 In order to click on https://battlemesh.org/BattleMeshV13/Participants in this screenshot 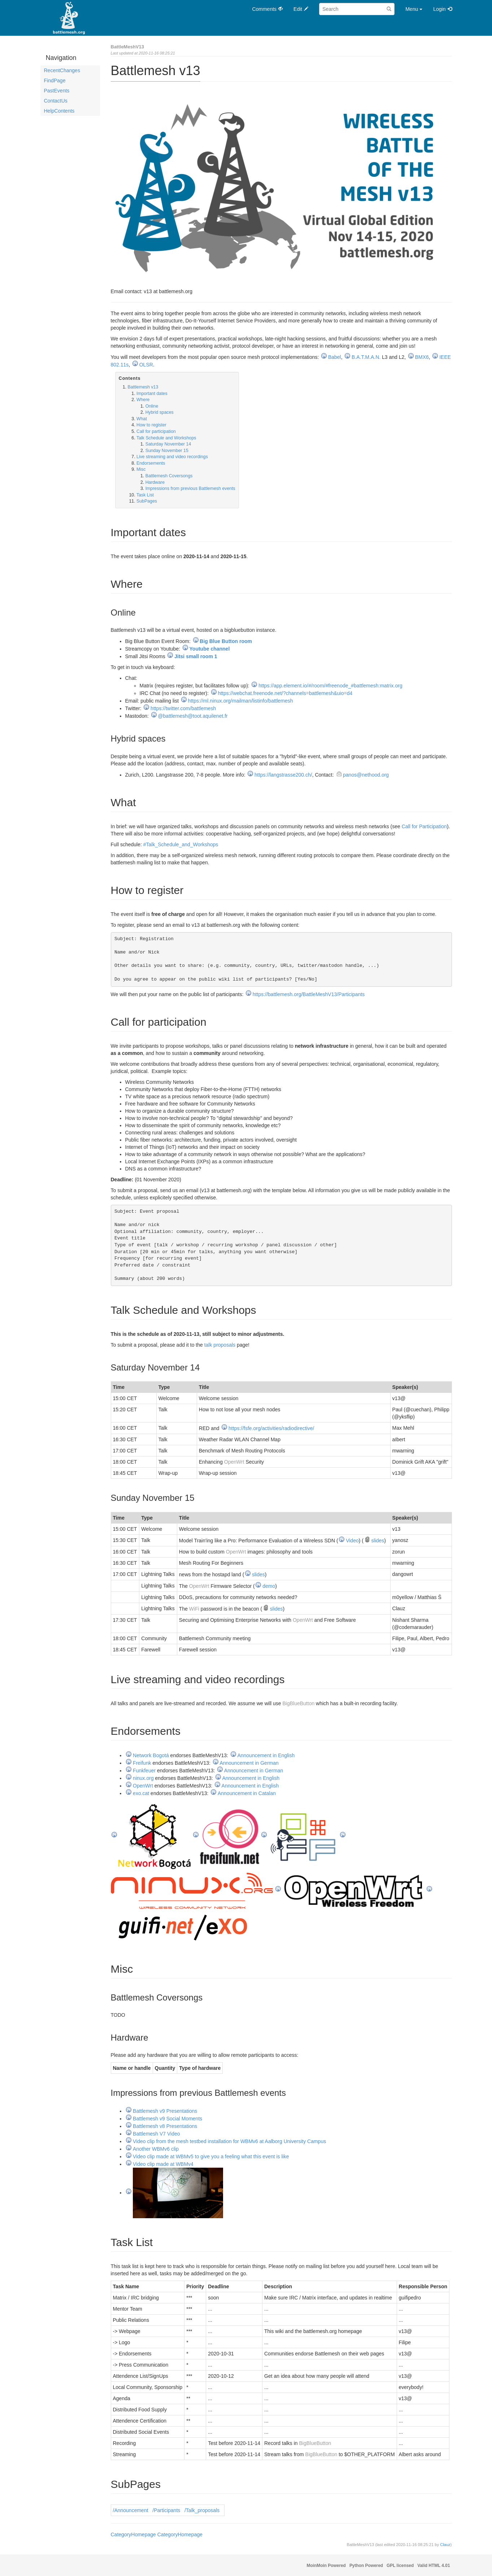, I will do `click(309, 994)`.